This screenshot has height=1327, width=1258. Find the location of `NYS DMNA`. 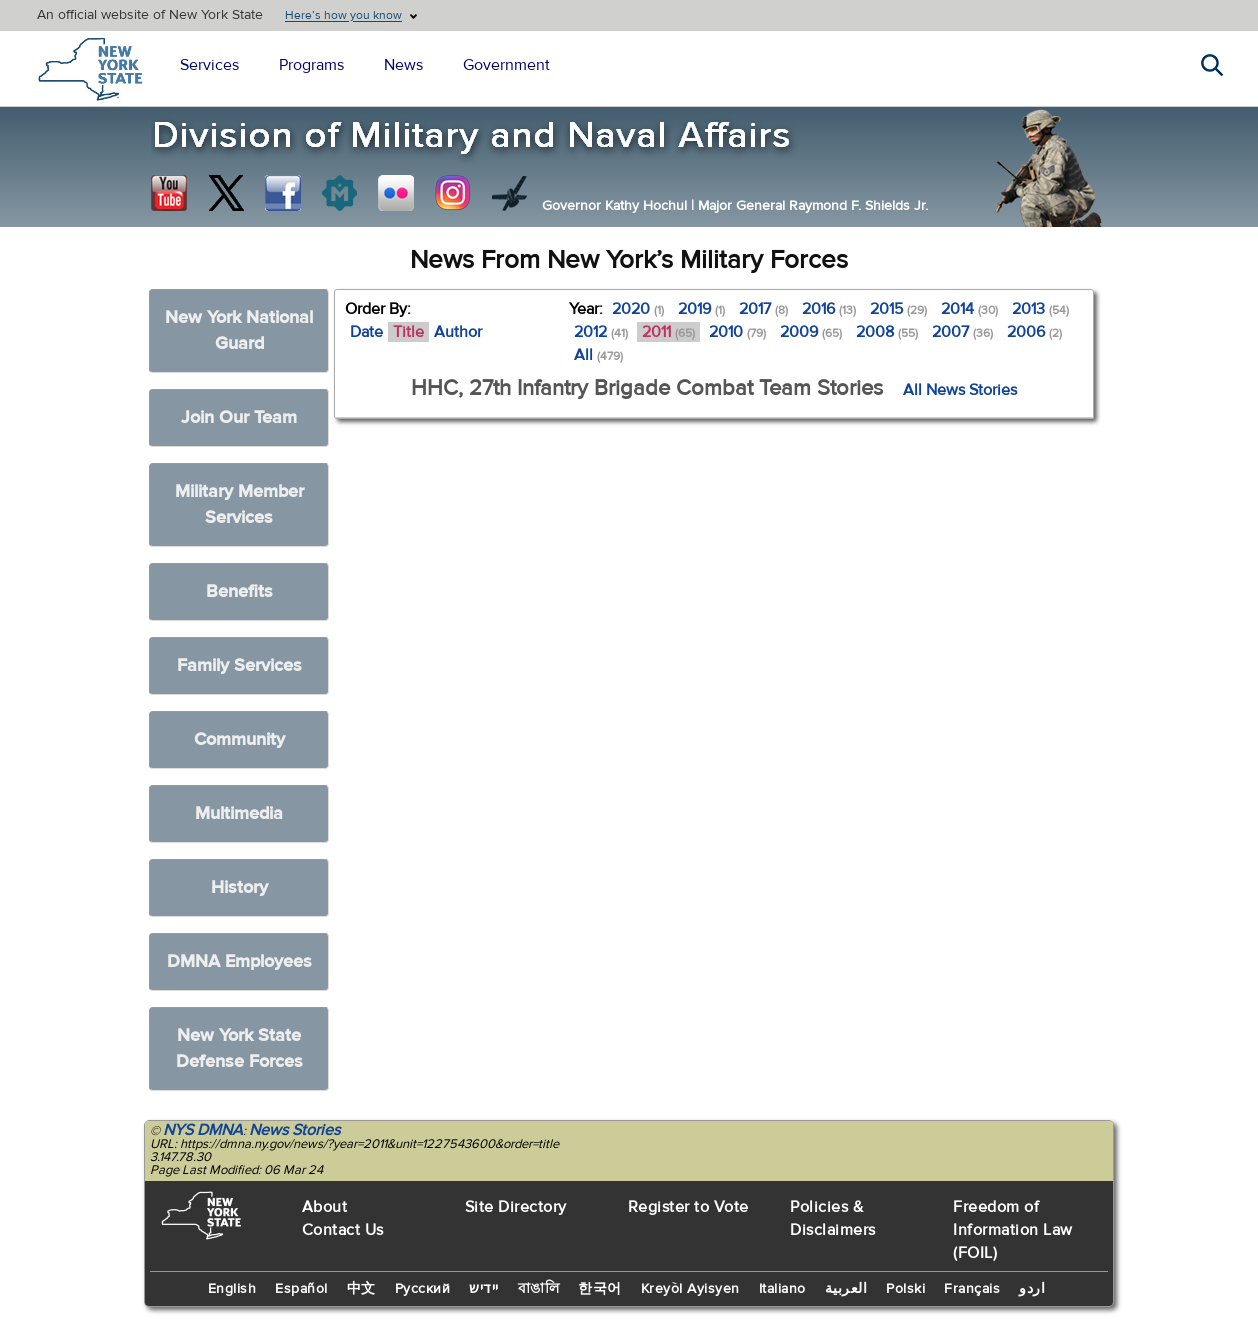

NYS DMNA is located at coordinates (203, 1130).